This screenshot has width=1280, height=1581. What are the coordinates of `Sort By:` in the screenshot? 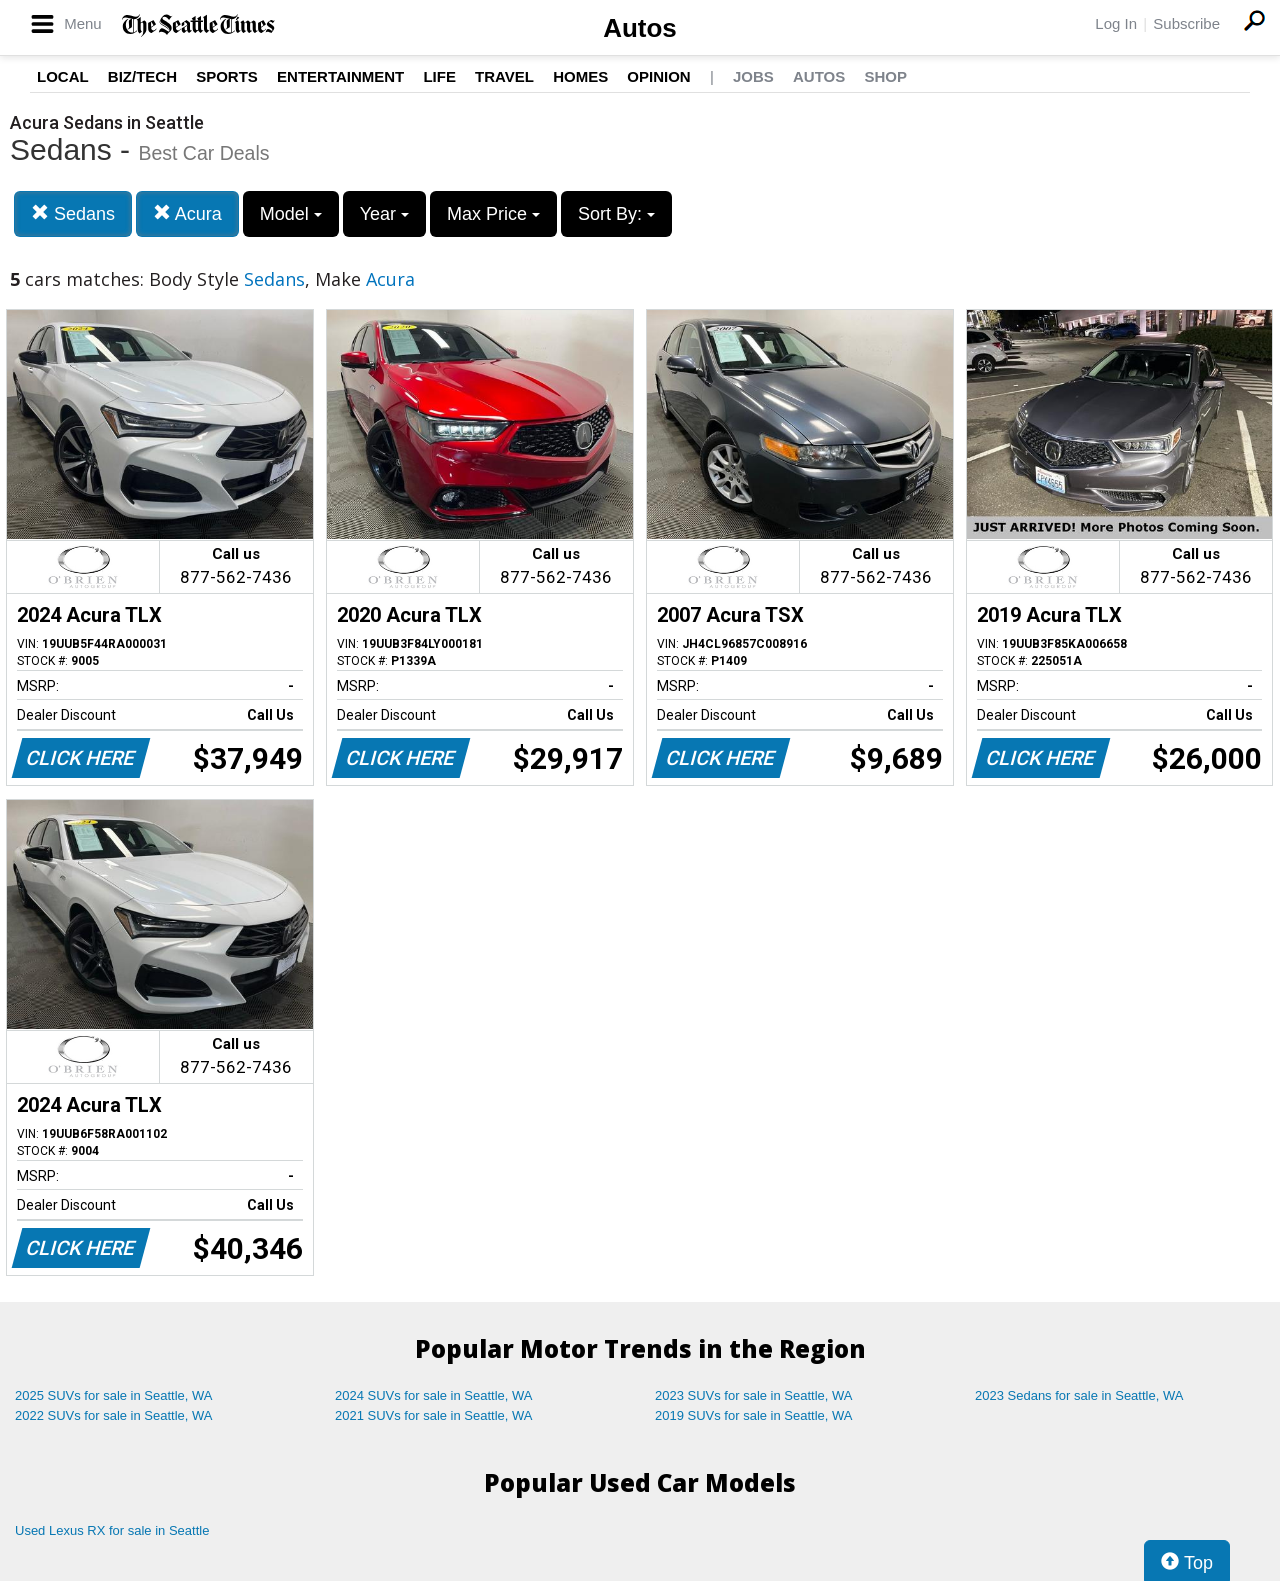 It's located at (616, 214).